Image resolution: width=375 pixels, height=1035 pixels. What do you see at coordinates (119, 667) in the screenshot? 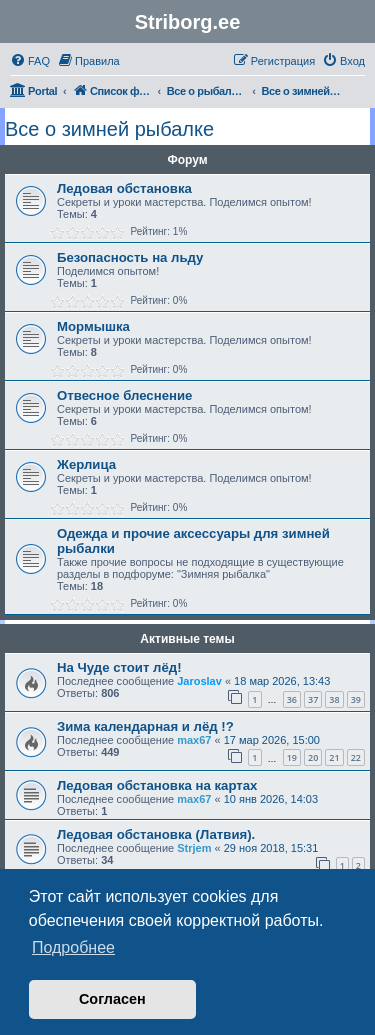
I see `На Чуде стоит лёд!` at bounding box center [119, 667].